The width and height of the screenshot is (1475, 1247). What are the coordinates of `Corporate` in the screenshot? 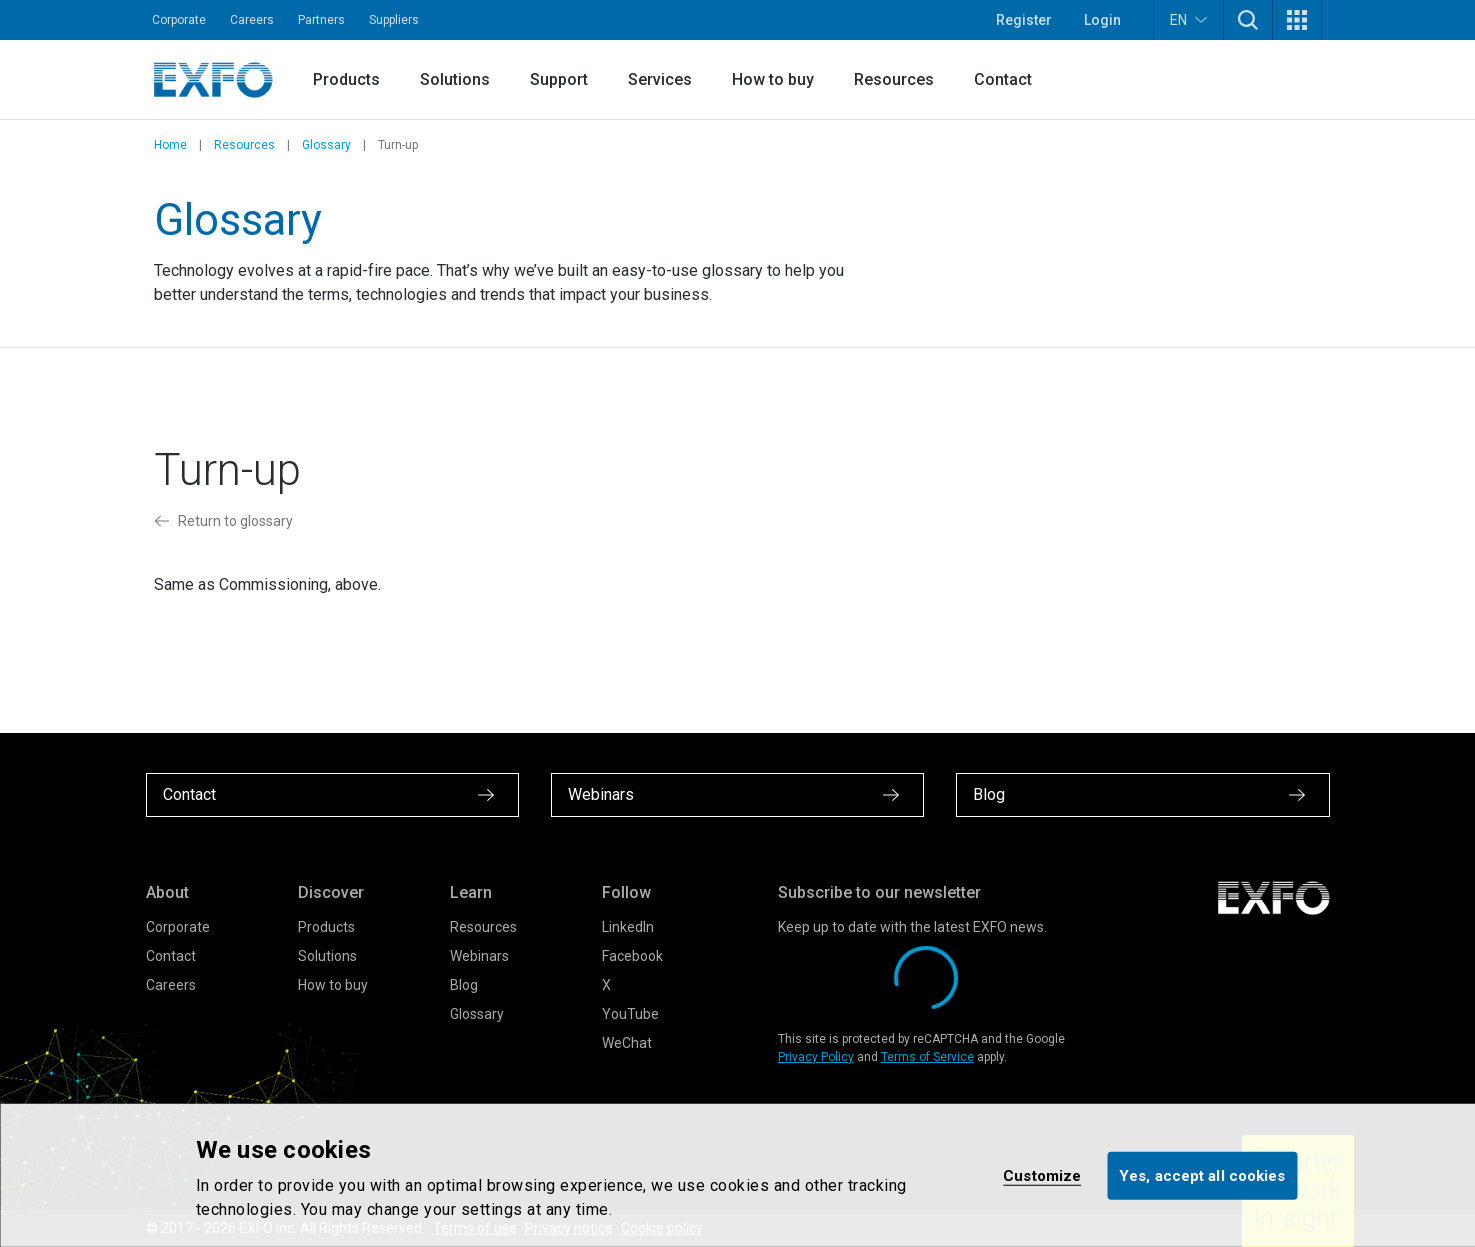 It's located at (179, 20).